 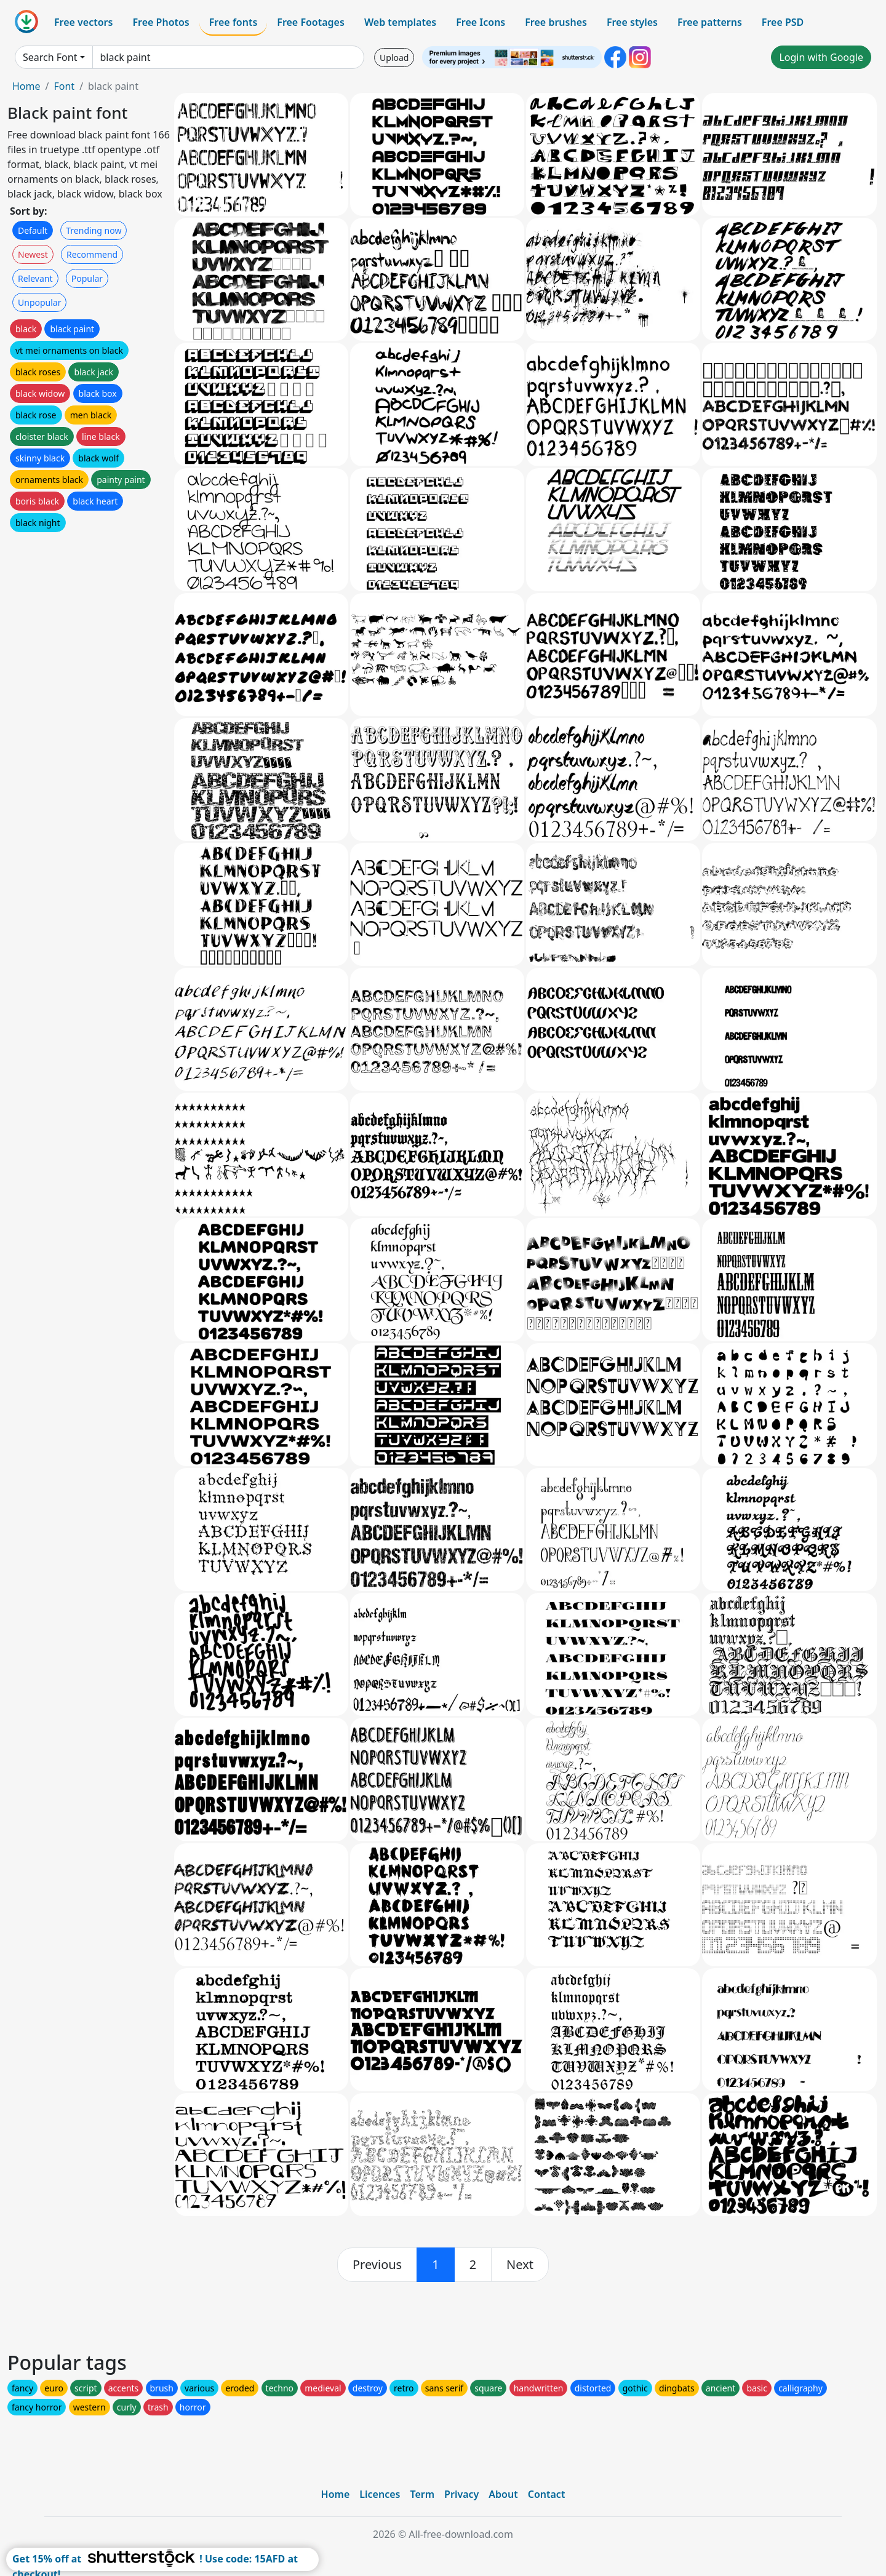 I want to click on Privacy, so click(x=461, y=2494).